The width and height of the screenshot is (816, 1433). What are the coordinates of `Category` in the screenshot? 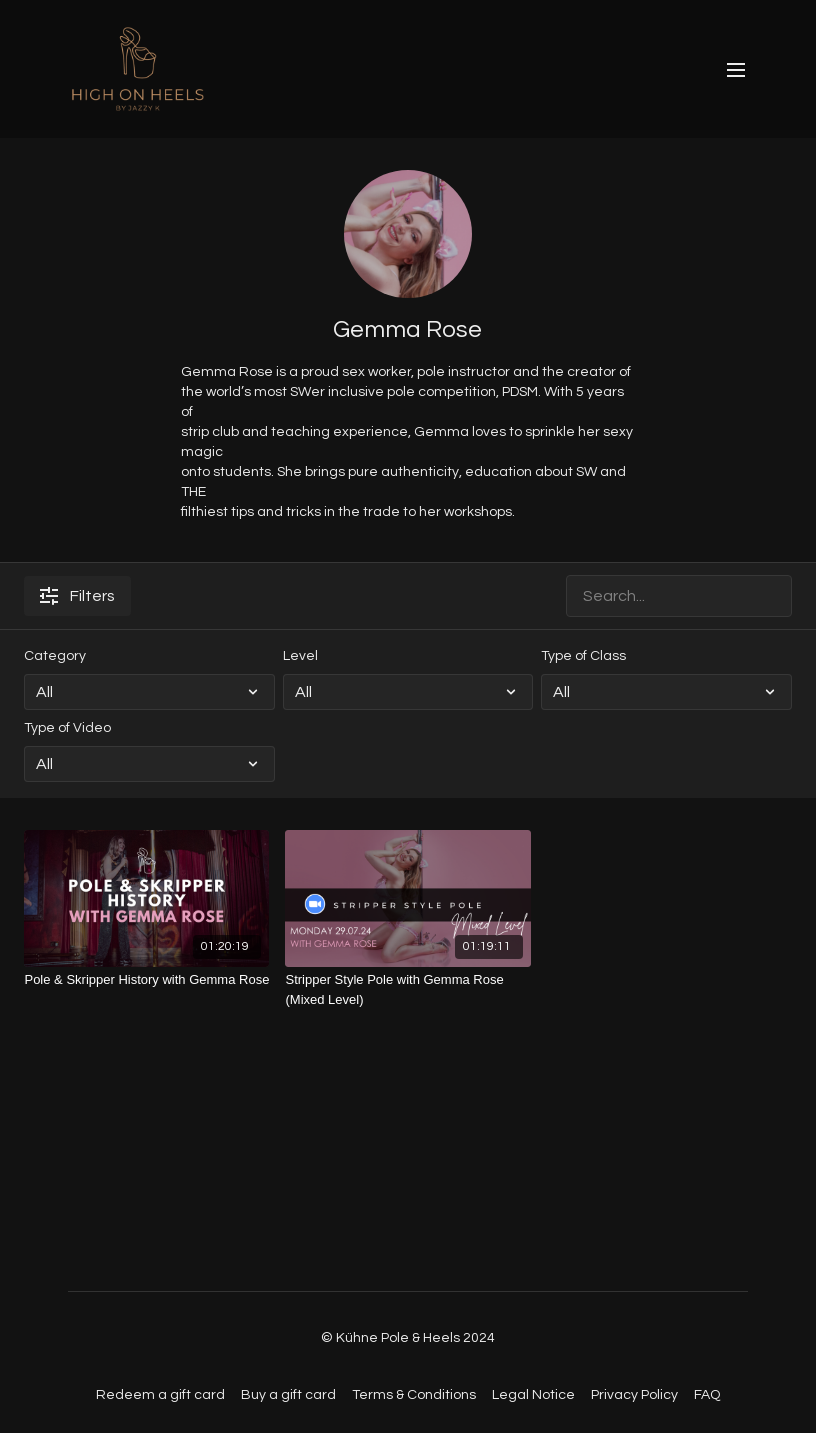 It's located at (55, 656).